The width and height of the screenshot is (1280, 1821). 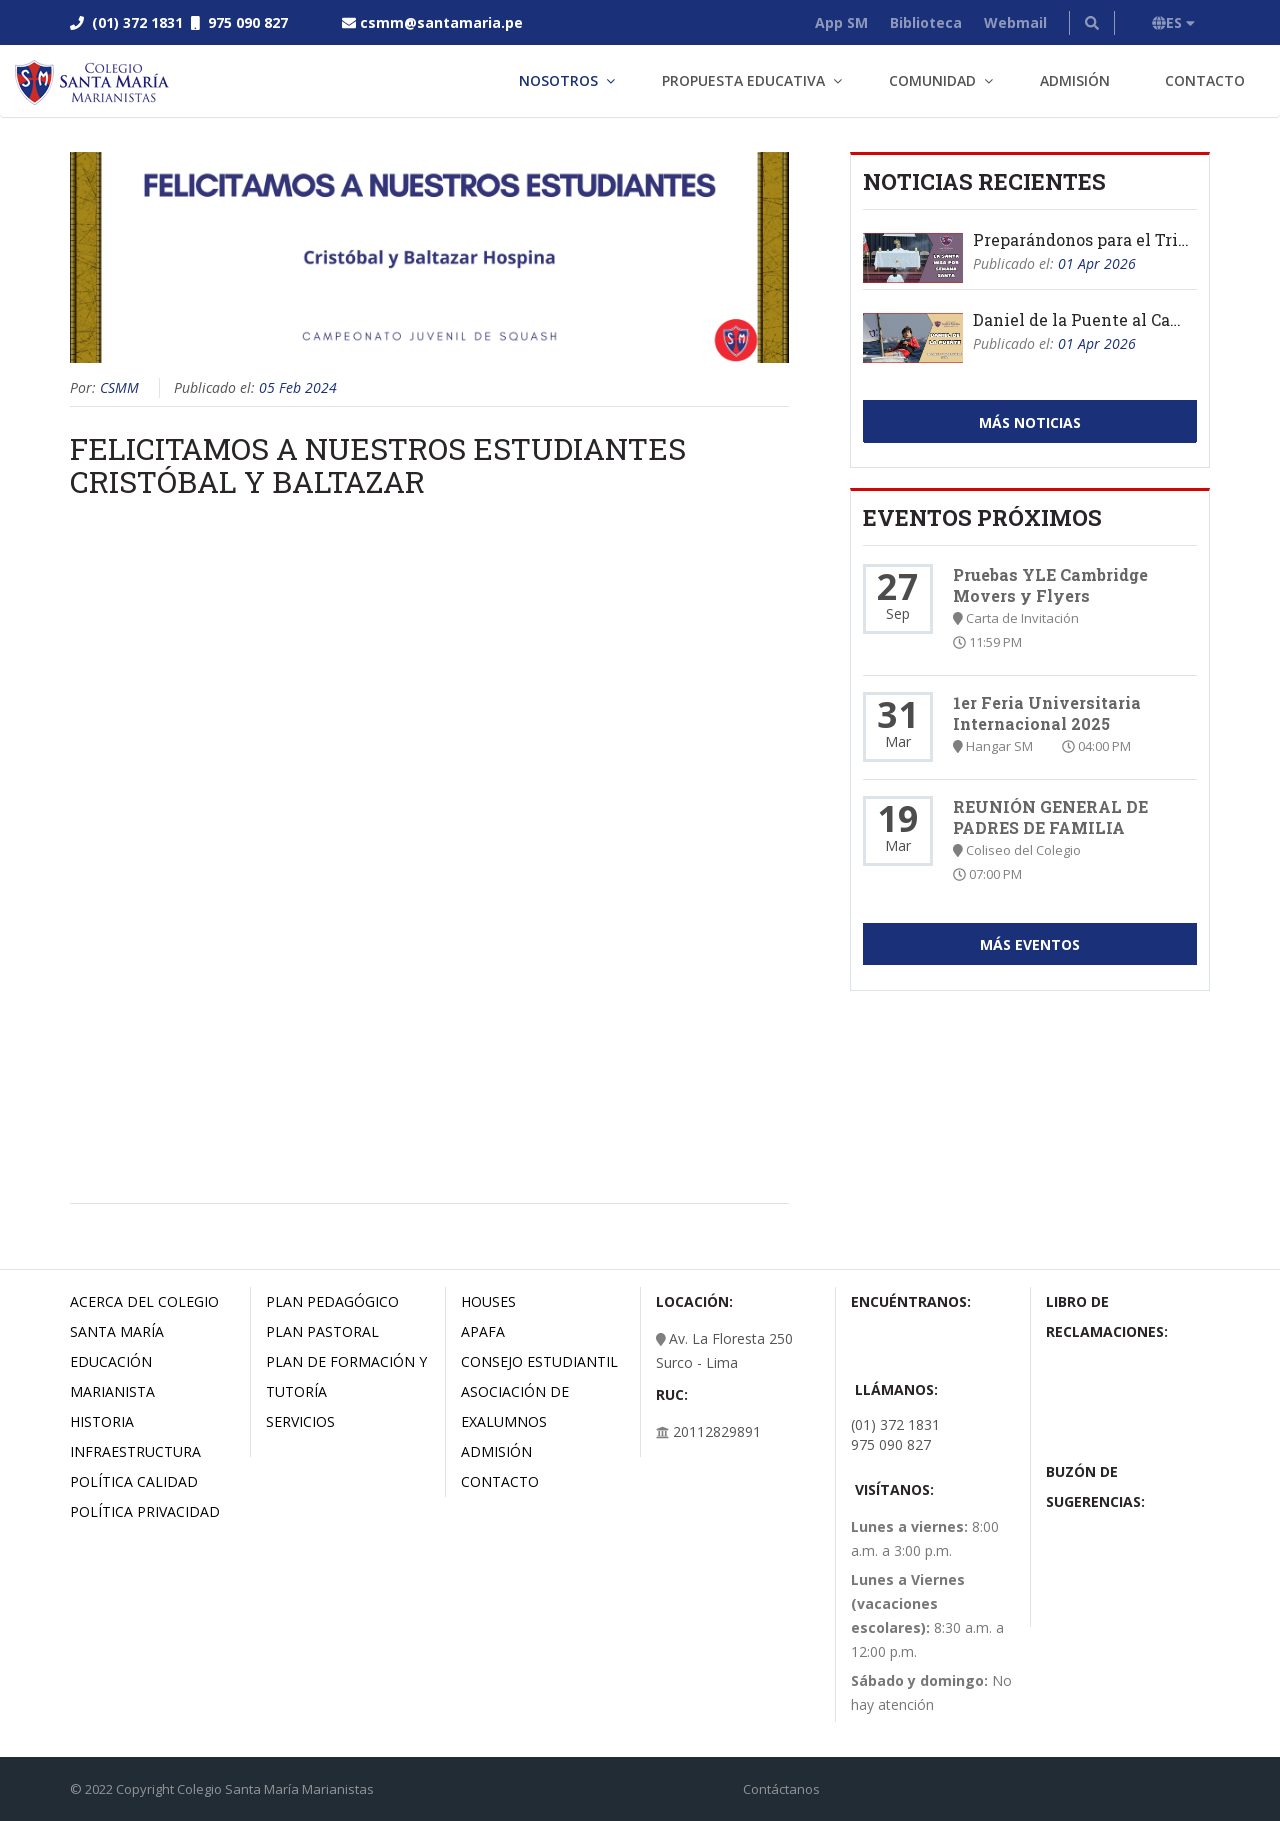 What do you see at coordinates (841, 22) in the screenshot?
I see `App SM` at bounding box center [841, 22].